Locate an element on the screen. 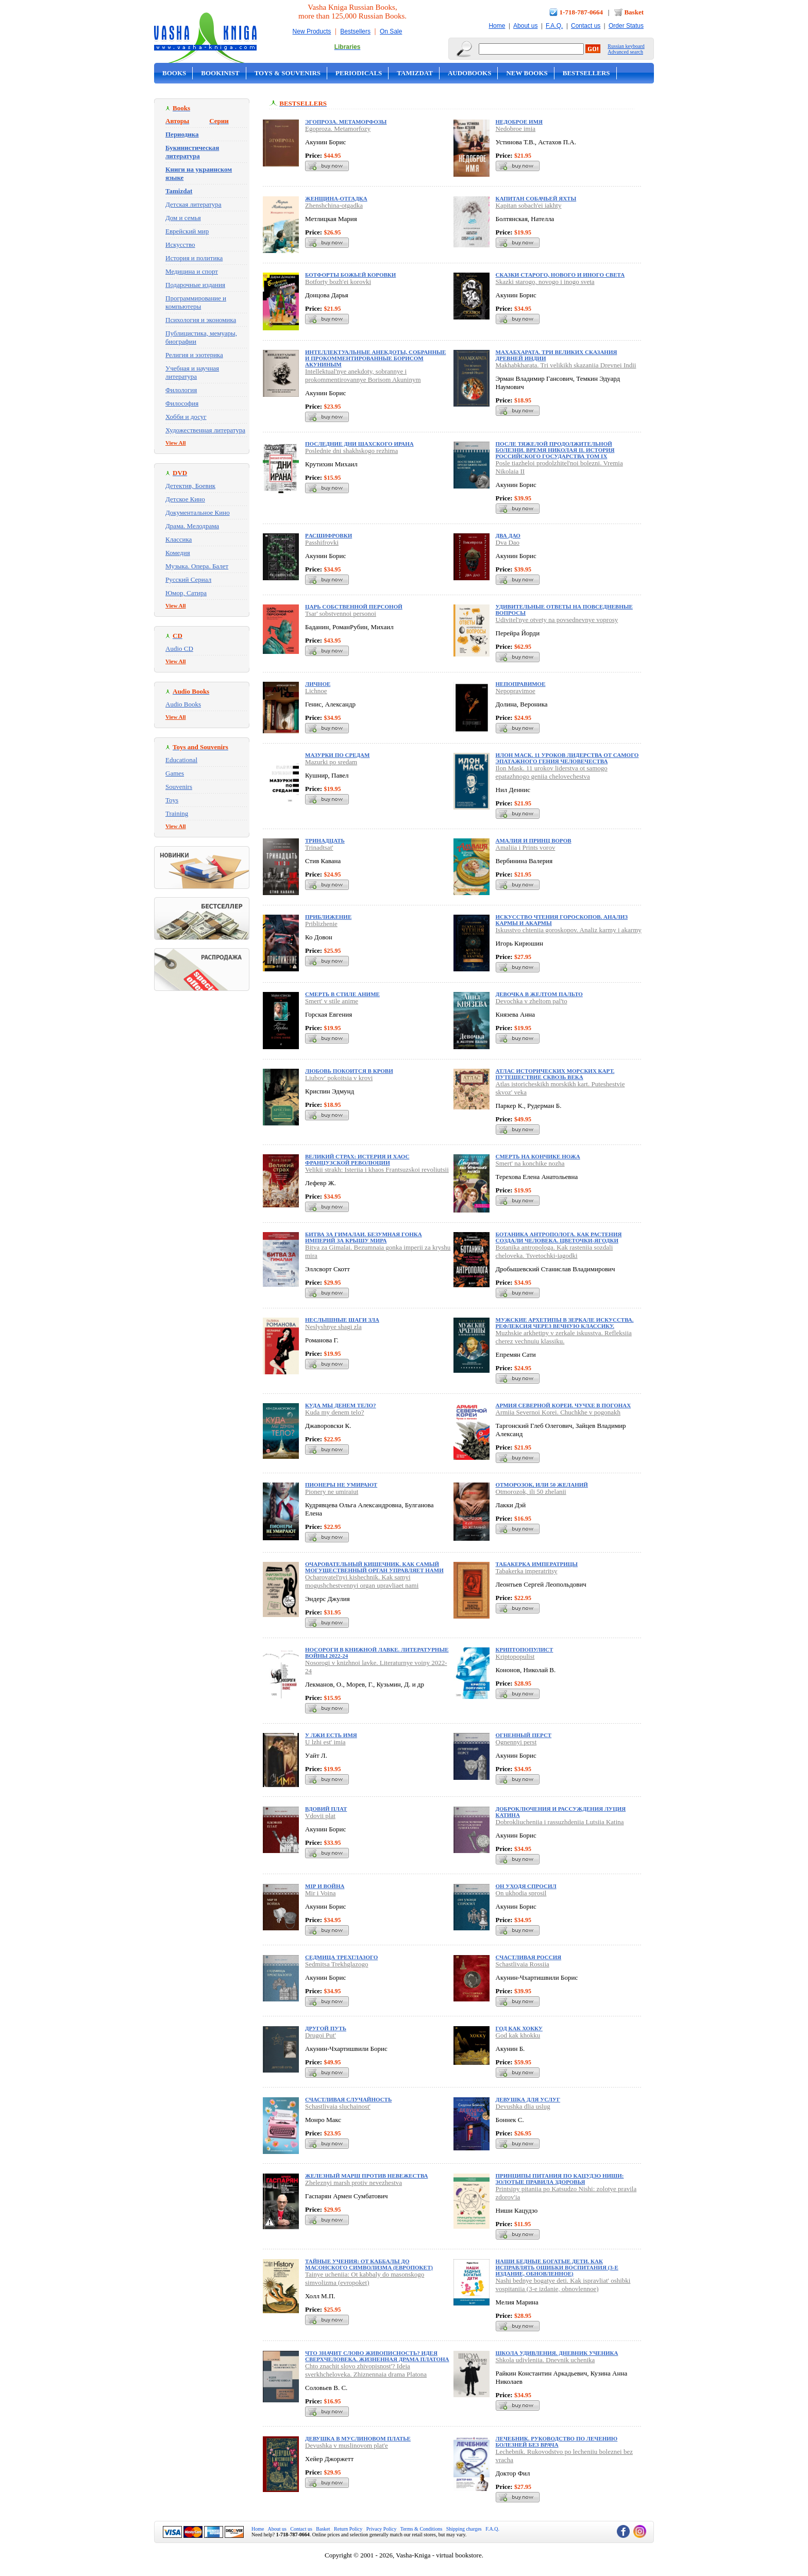 This screenshot has height=2576, width=808. Botforty bozh'ei korovki is located at coordinates (338, 281).